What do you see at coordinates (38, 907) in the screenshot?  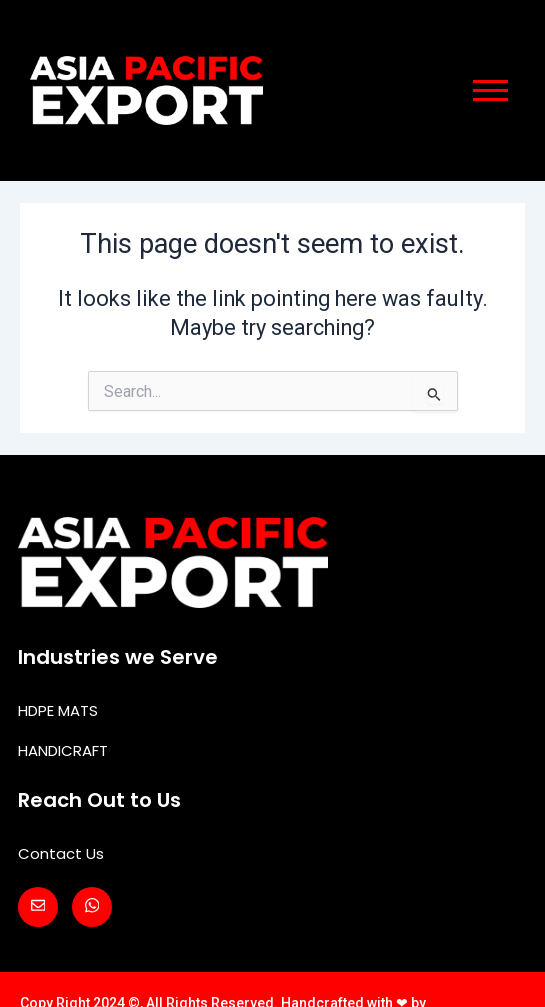 I see `[Mail]` at bounding box center [38, 907].